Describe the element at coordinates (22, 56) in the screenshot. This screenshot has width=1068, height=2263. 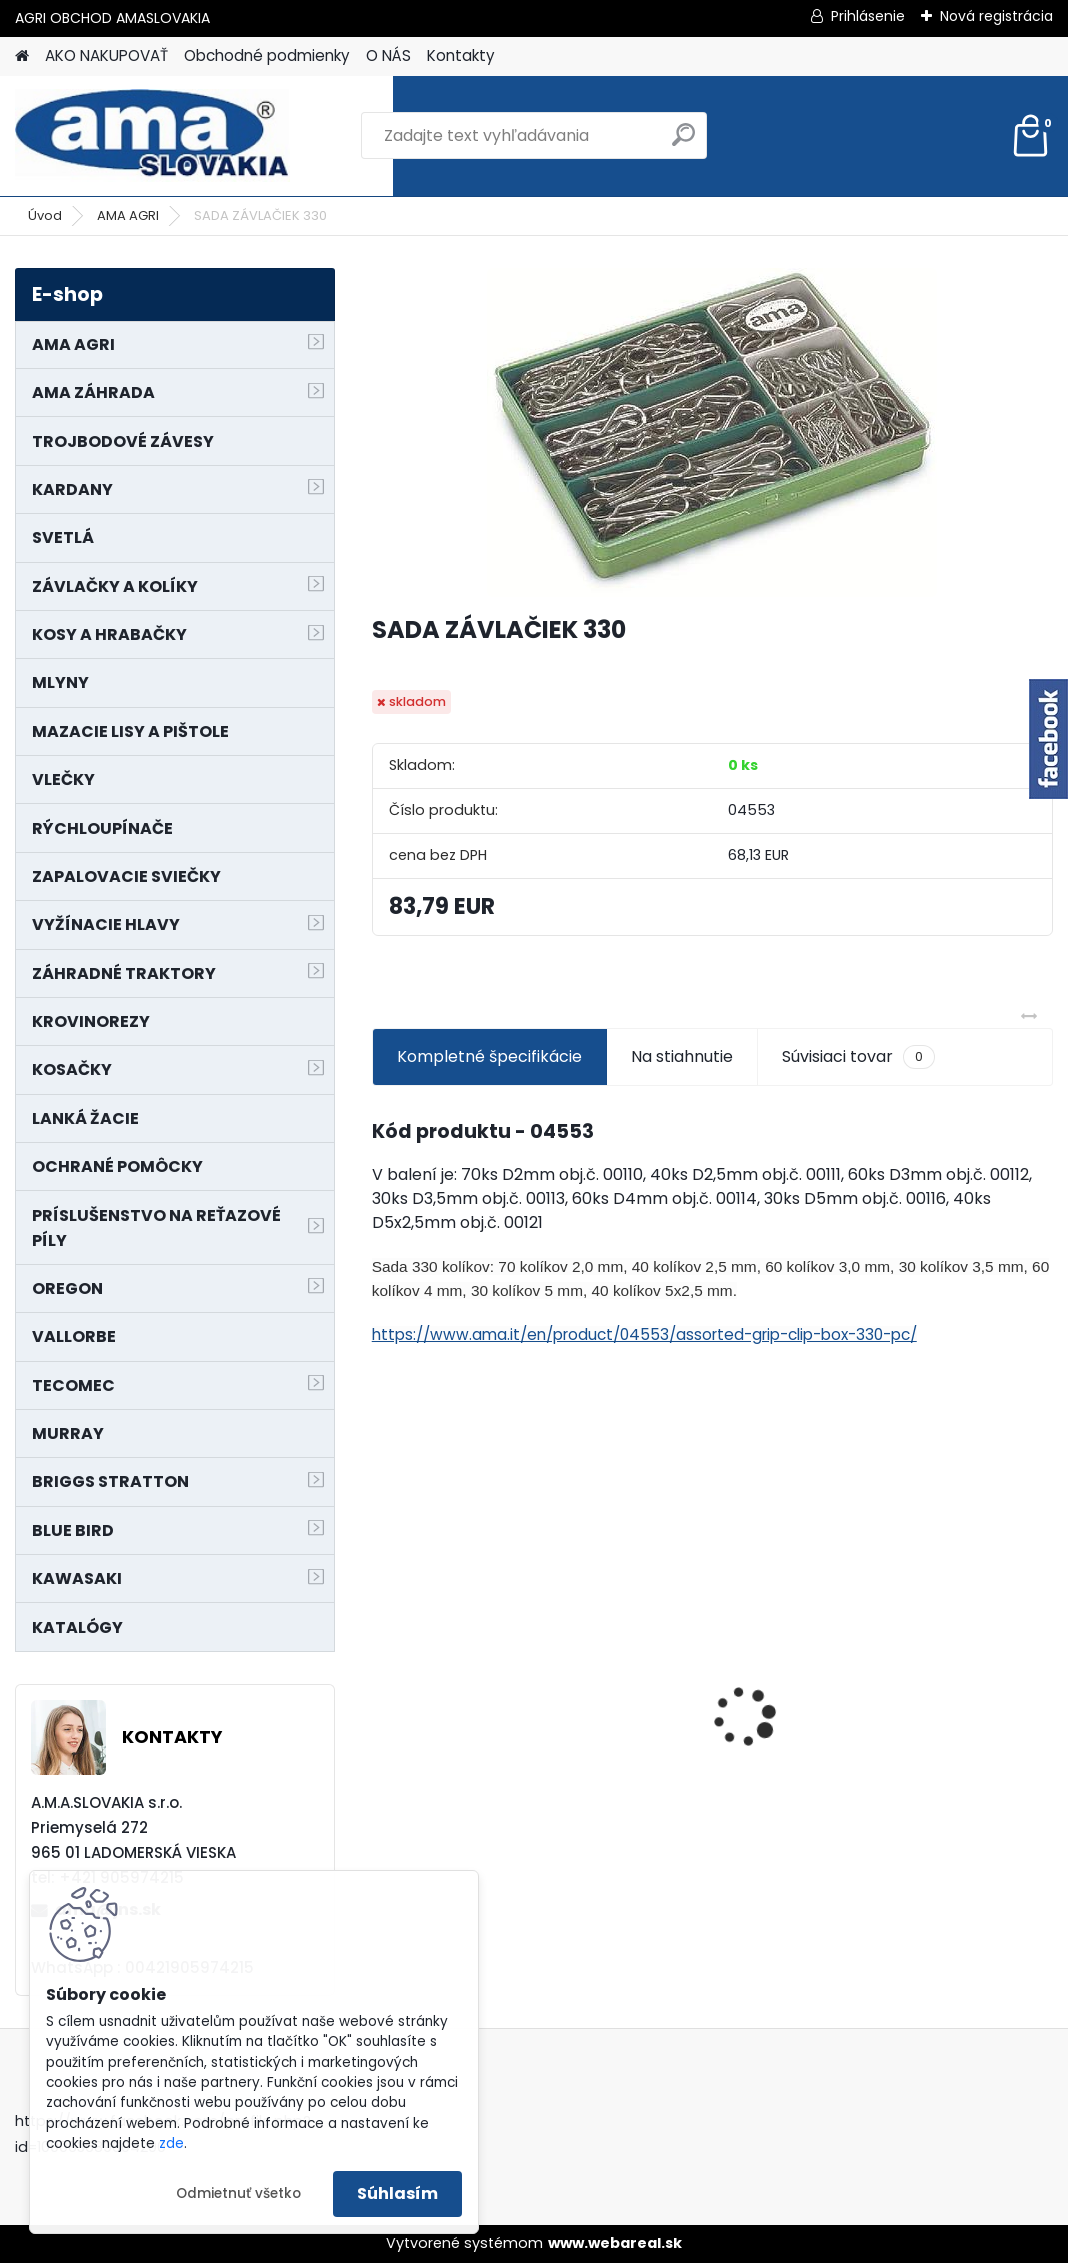
I see `[Homepage]` at that location.